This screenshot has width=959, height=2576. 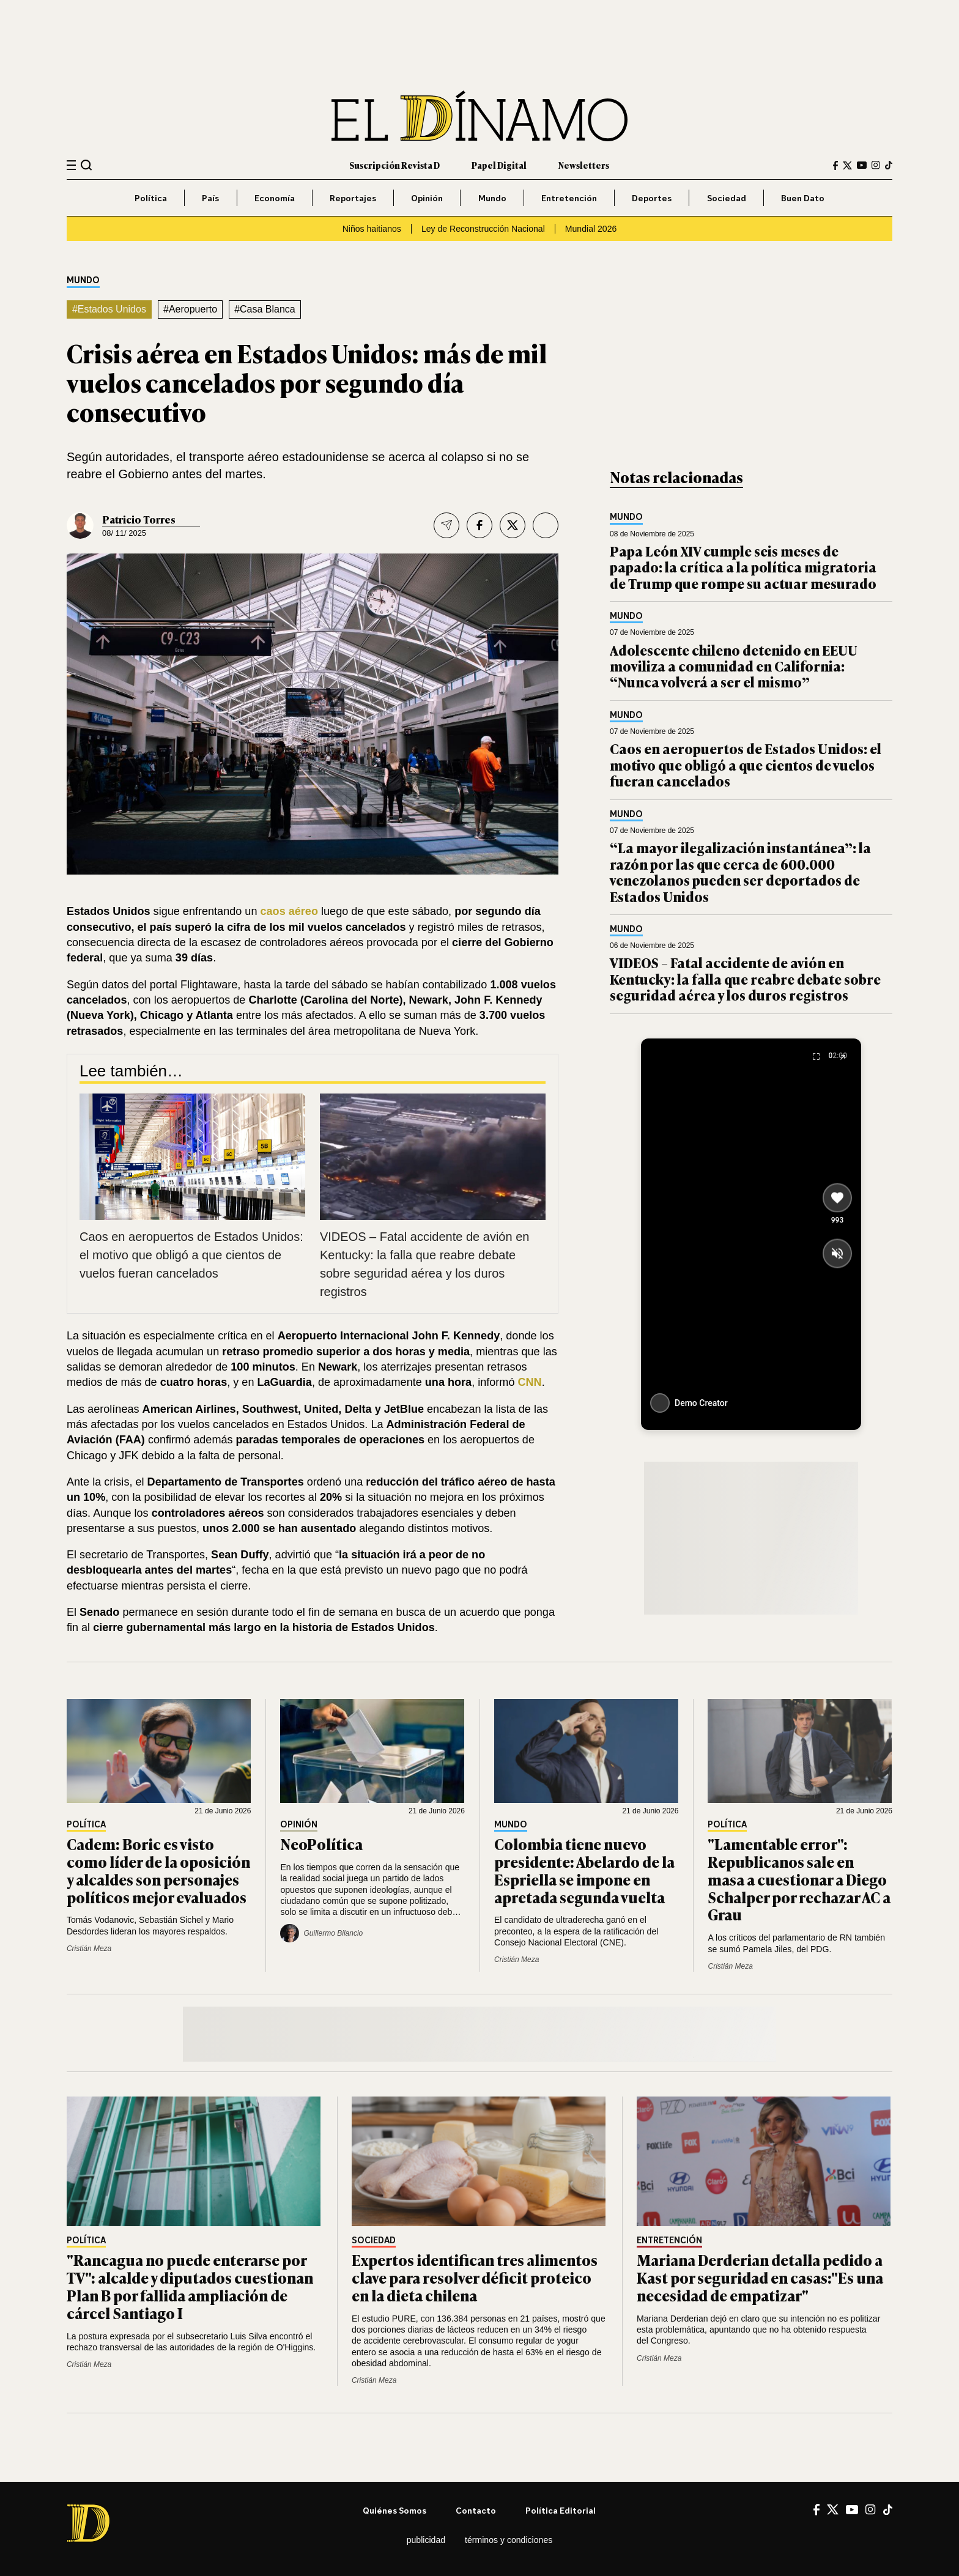 What do you see at coordinates (89, 1948) in the screenshot?
I see `Cristián Meza` at bounding box center [89, 1948].